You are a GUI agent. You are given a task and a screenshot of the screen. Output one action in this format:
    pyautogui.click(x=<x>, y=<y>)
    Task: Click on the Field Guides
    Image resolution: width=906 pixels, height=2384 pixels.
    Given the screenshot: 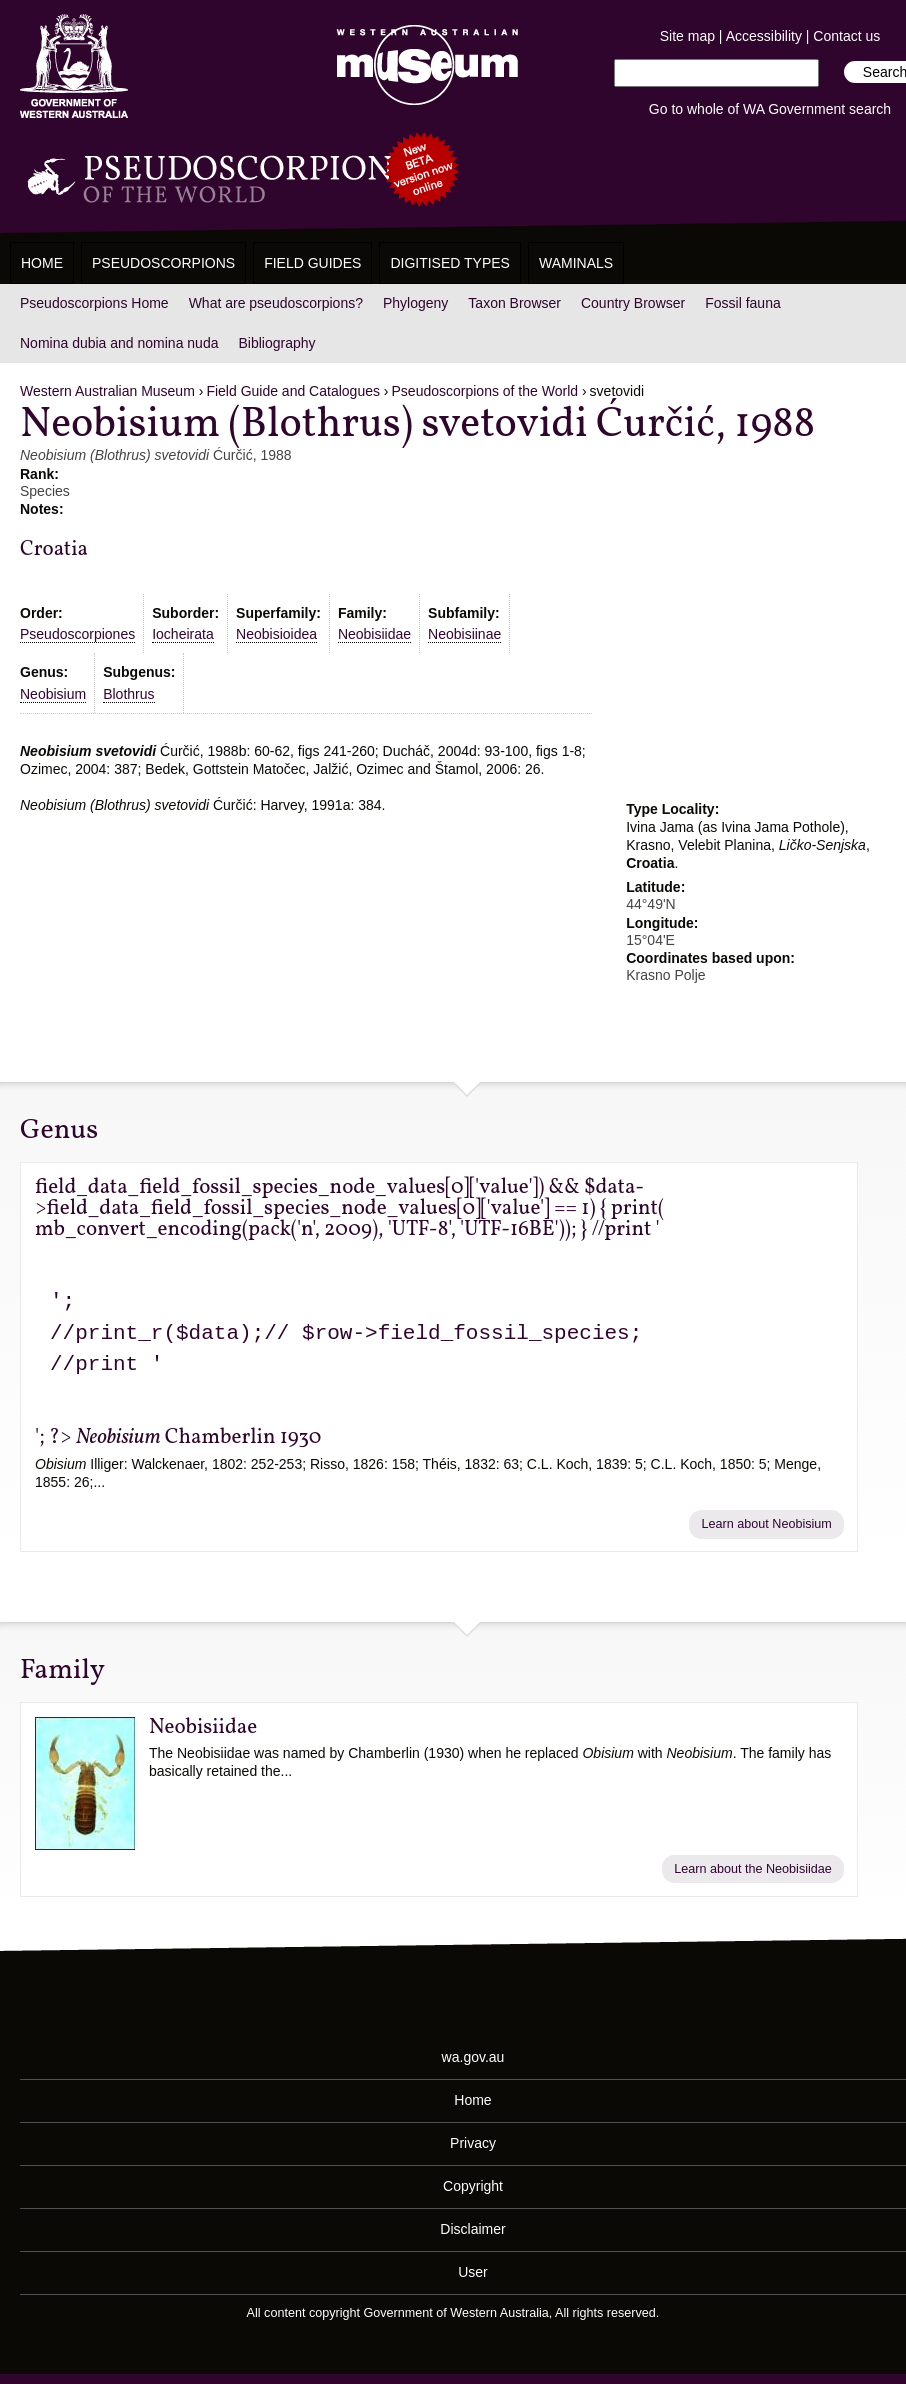 What is the action you would take?
    pyautogui.click(x=312, y=263)
    